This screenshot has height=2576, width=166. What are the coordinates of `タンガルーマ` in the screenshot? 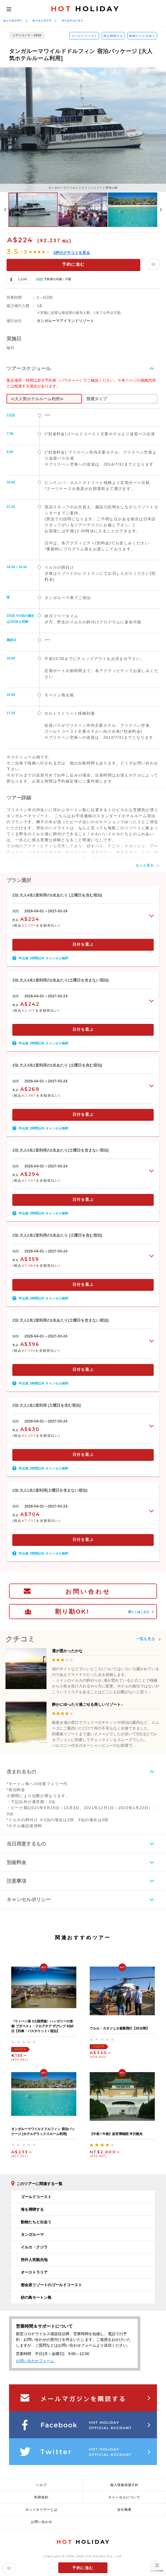 It's located at (32, 2234).